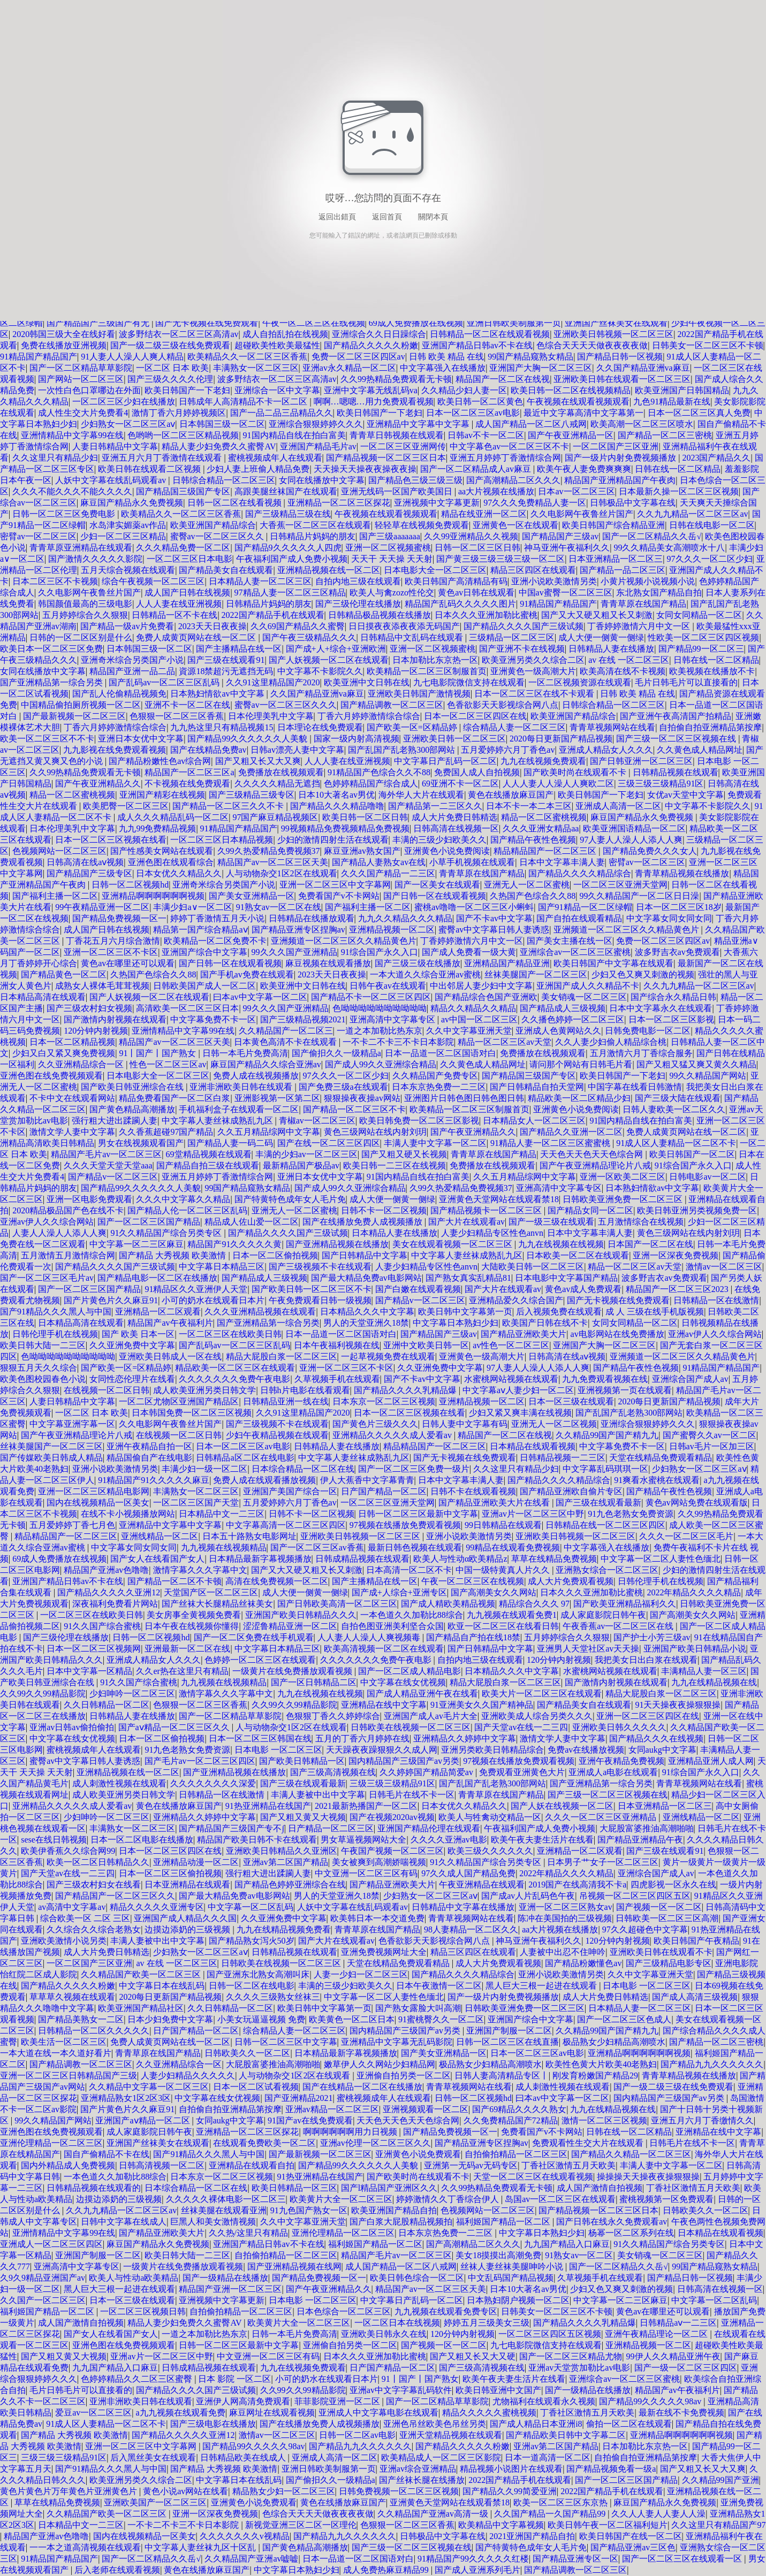  I want to click on 日韩人妻欧美一区二区久久, so click(674, 1109).